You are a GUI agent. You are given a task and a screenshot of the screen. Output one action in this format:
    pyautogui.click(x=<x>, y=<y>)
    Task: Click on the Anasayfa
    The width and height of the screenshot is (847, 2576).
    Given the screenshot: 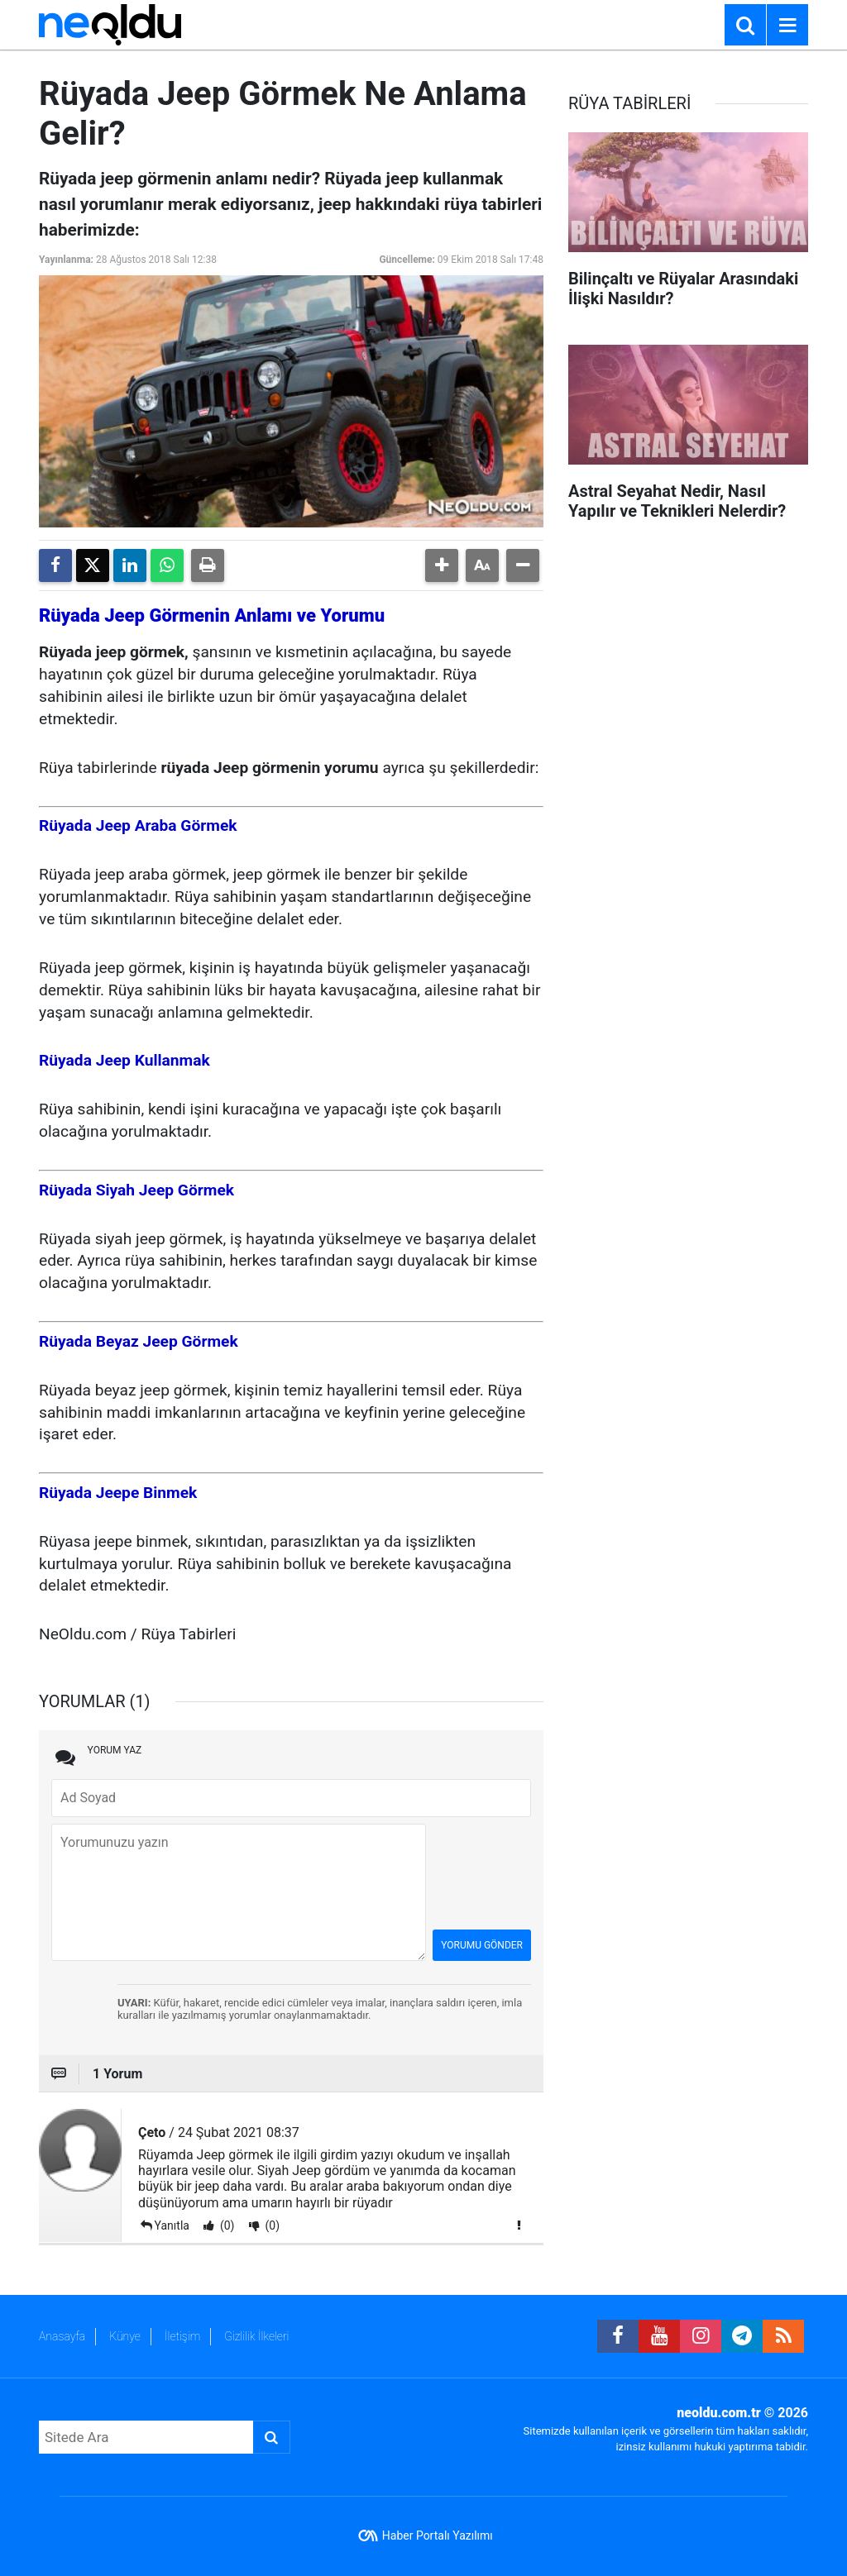 What is the action you would take?
    pyautogui.click(x=62, y=2336)
    